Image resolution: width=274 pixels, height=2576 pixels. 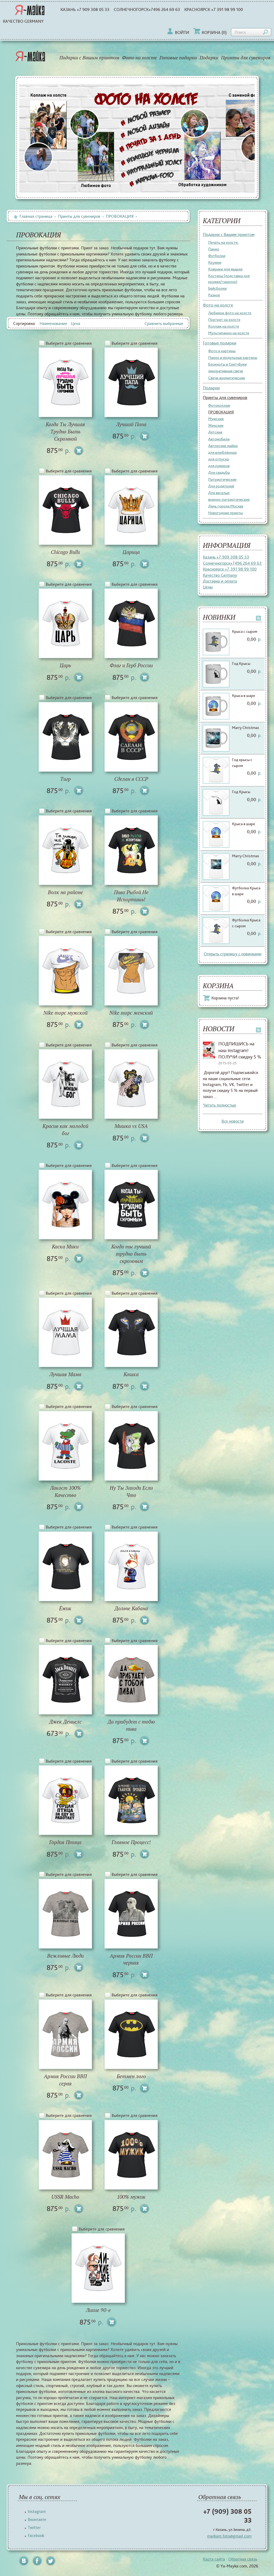 What do you see at coordinates (131, 2076) in the screenshot?
I see `Бетмен лого` at bounding box center [131, 2076].